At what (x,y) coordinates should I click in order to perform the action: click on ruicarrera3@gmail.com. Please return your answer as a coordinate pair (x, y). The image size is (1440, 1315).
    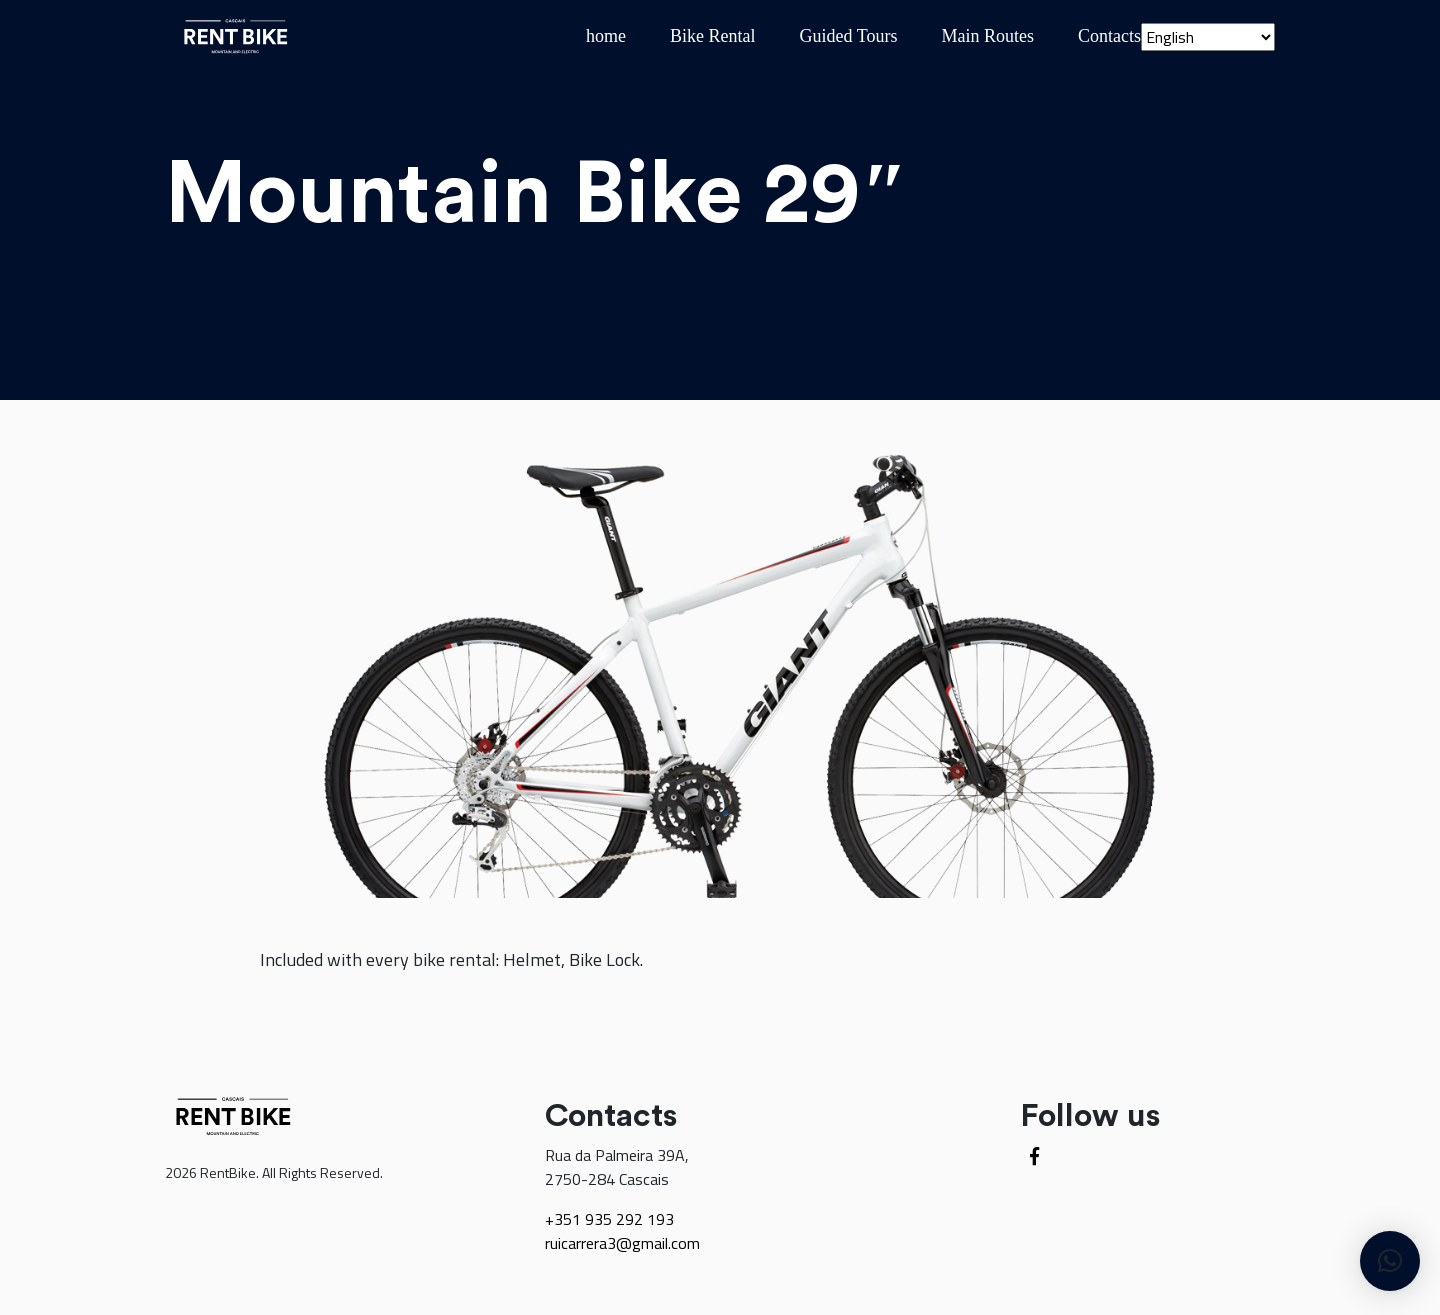
    Looking at the image, I should click on (622, 1243).